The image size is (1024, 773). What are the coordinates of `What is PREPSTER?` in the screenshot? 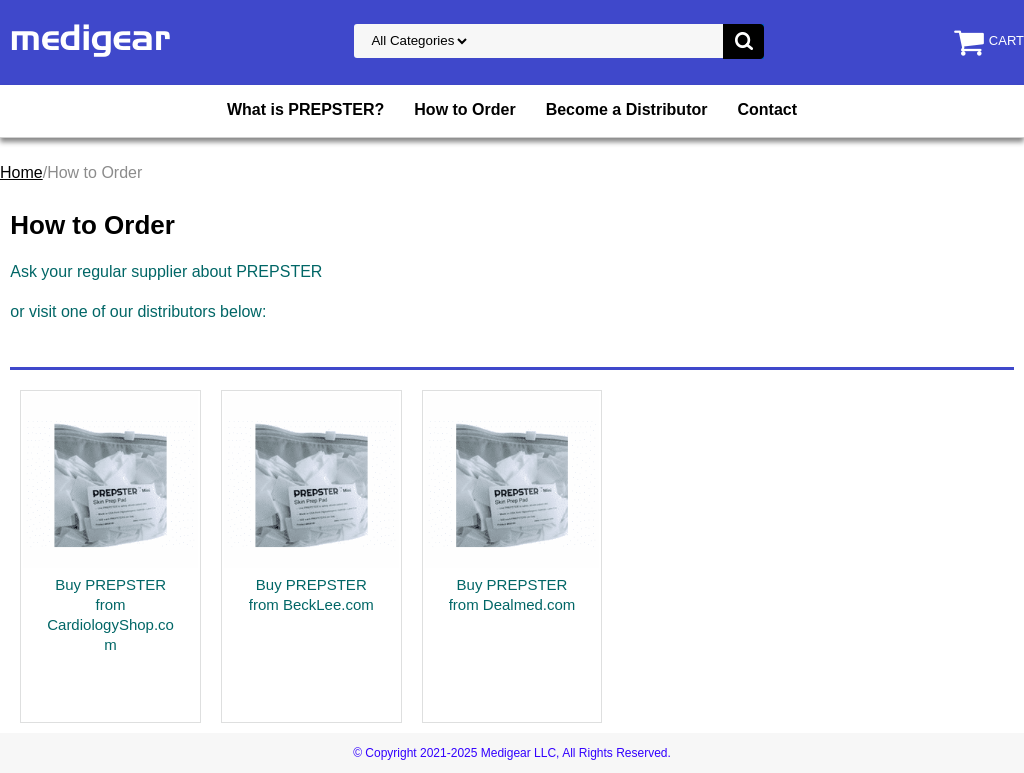 It's located at (305, 109).